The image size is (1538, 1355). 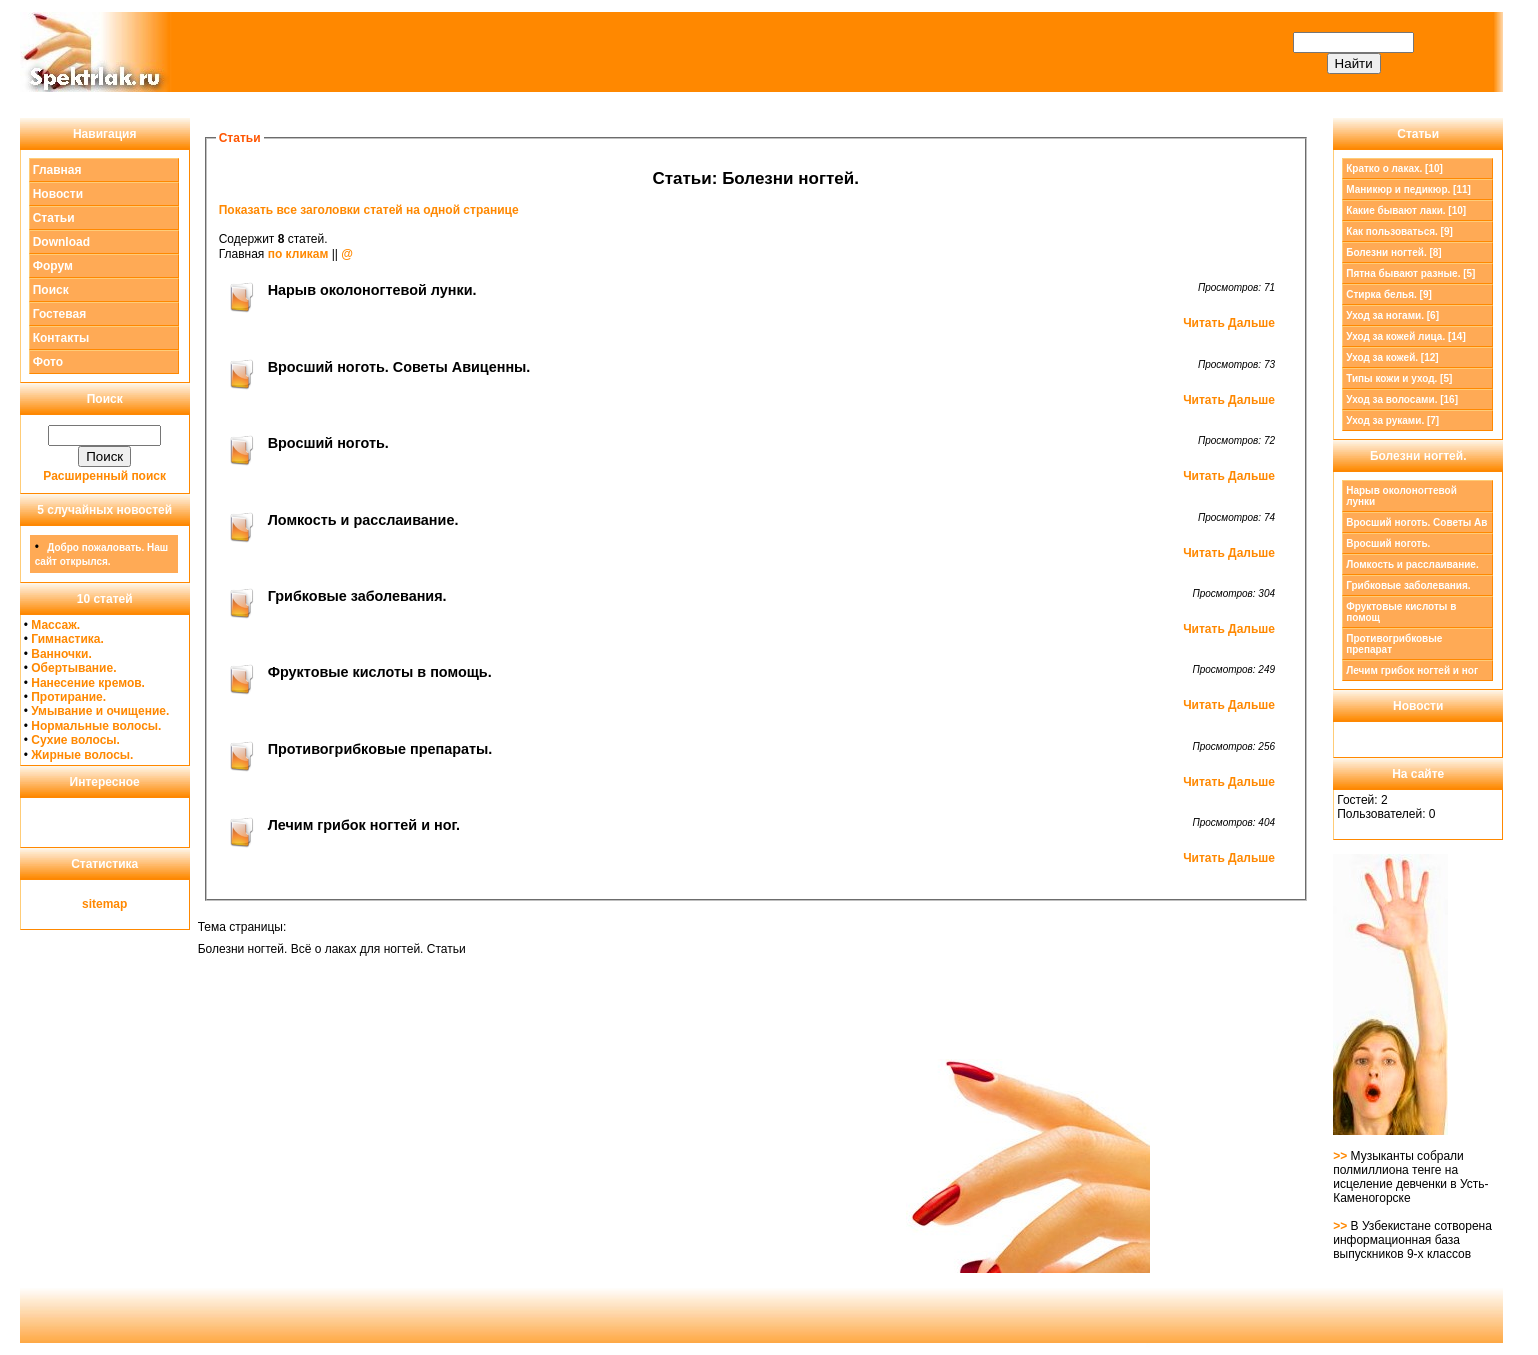 I want to click on Уход за ногами. [6], so click(x=1392, y=315).